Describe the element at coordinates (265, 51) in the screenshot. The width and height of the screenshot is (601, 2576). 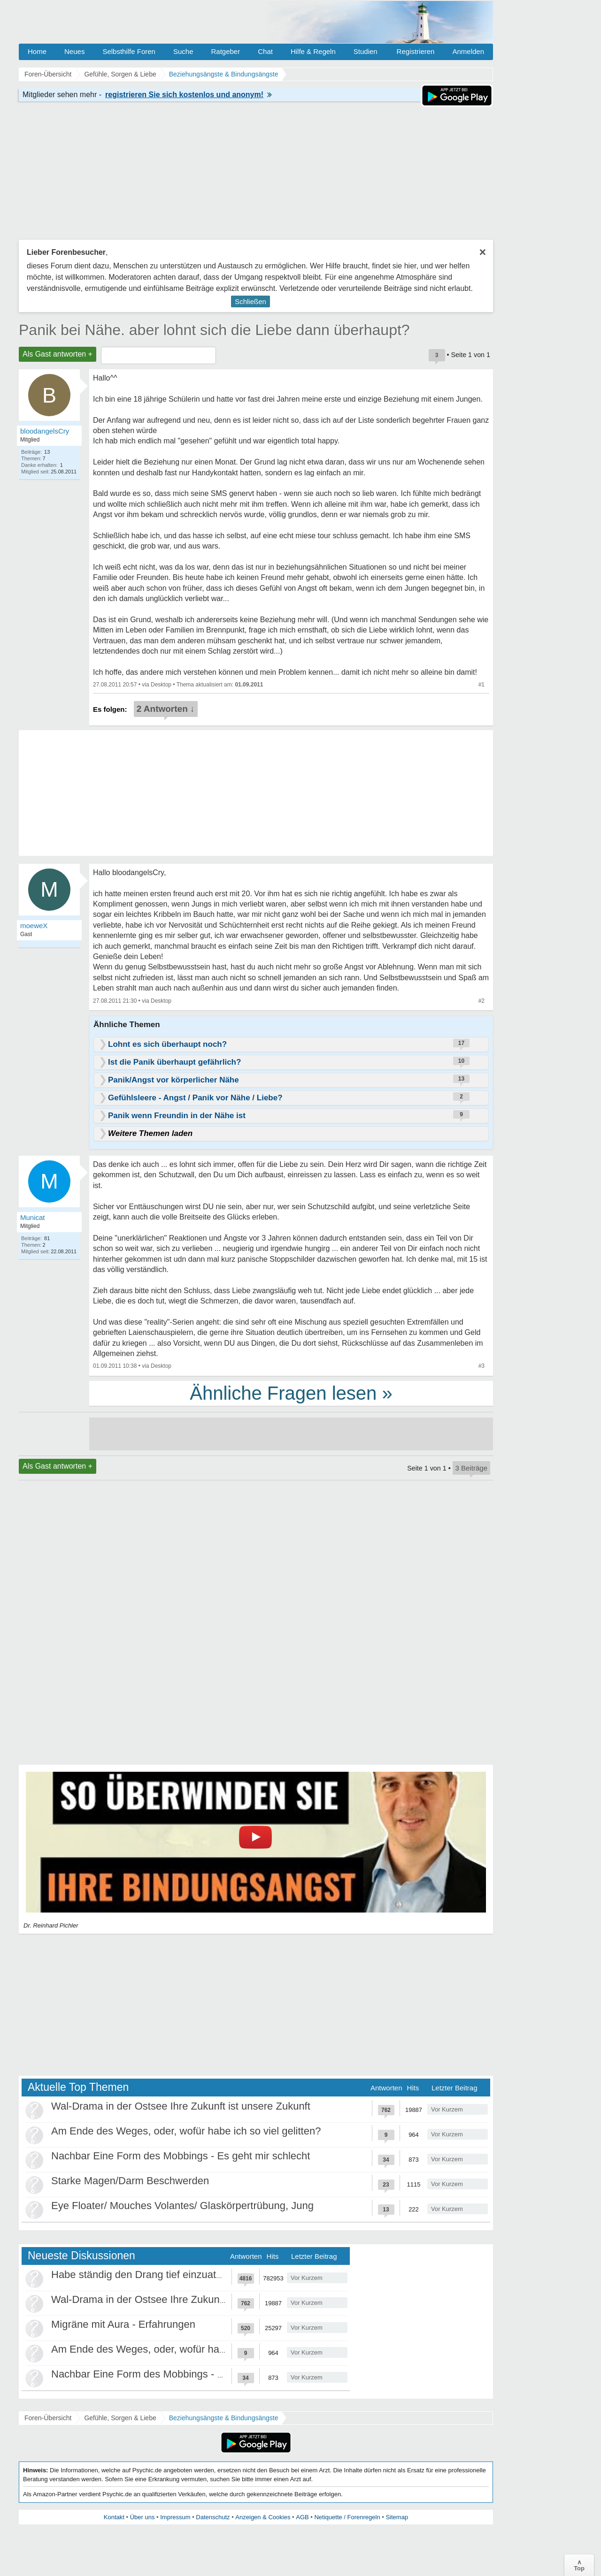
I see `Chat` at that location.